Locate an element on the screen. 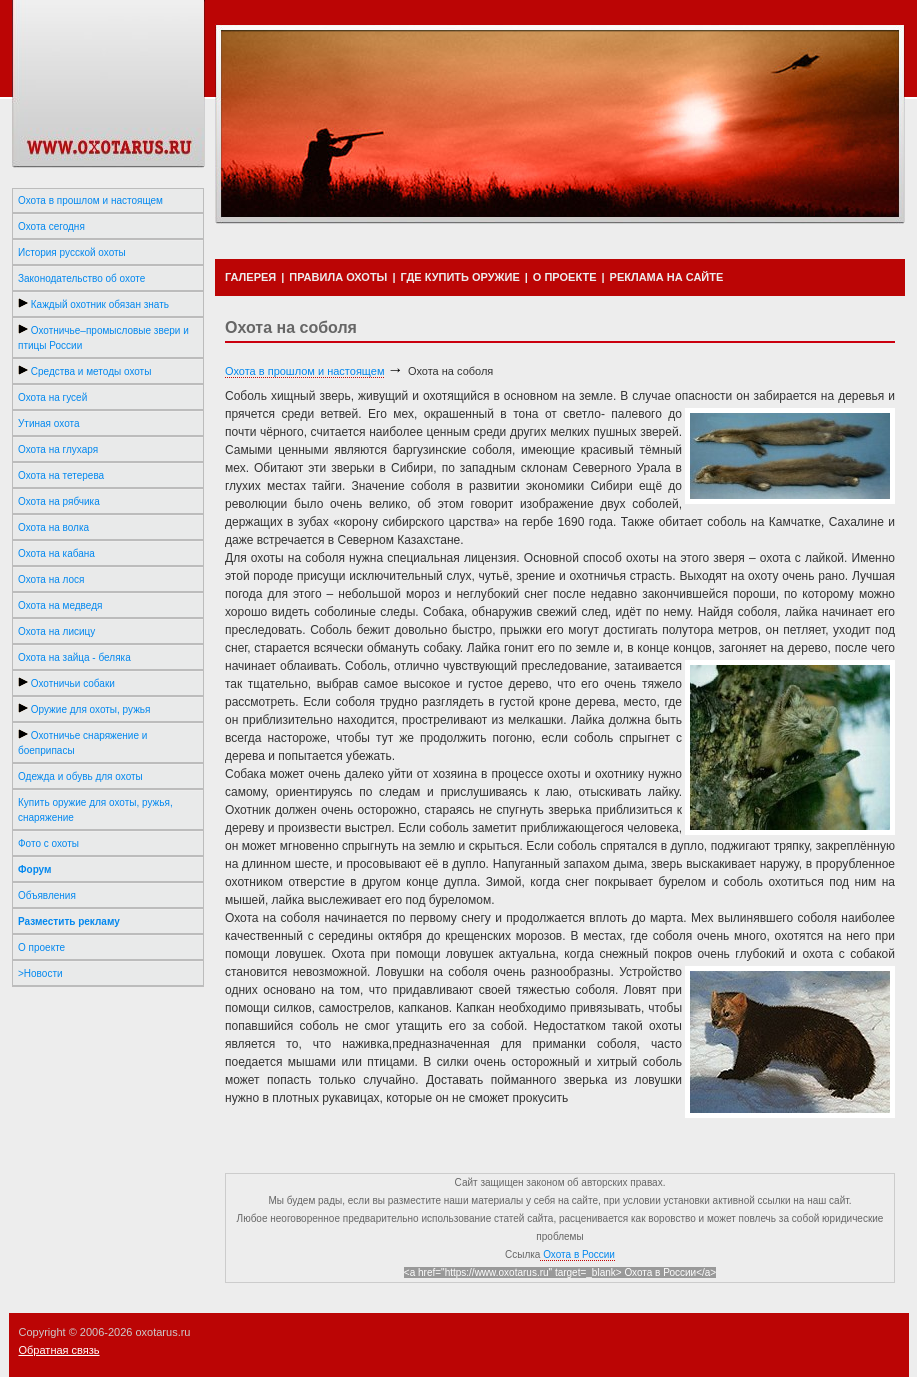  Фото с охоты is located at coordinates (48, 843).